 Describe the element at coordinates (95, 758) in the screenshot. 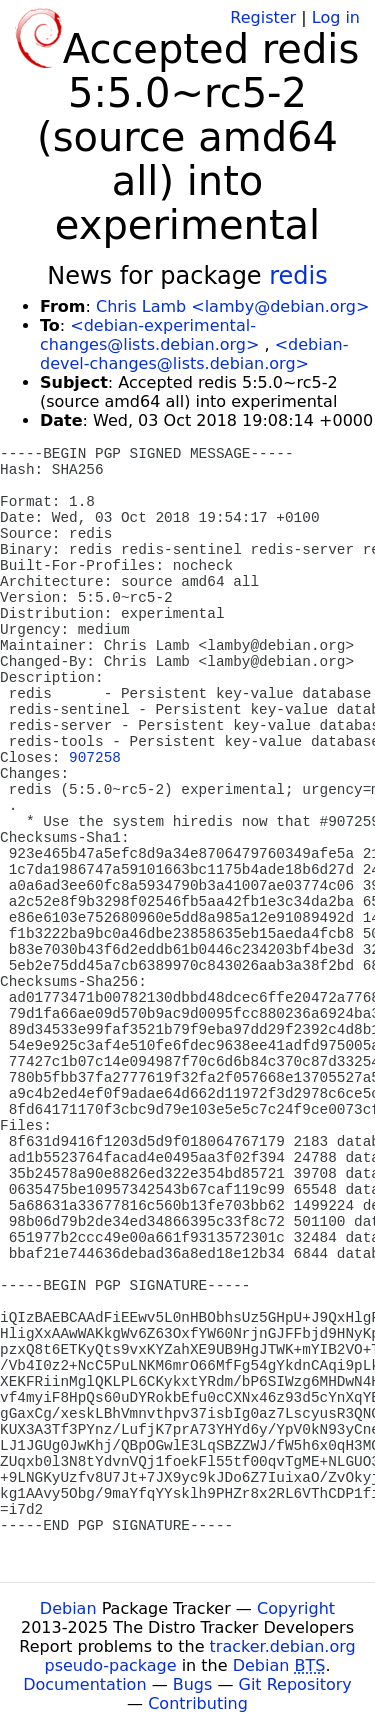

I see `907258` at that location.